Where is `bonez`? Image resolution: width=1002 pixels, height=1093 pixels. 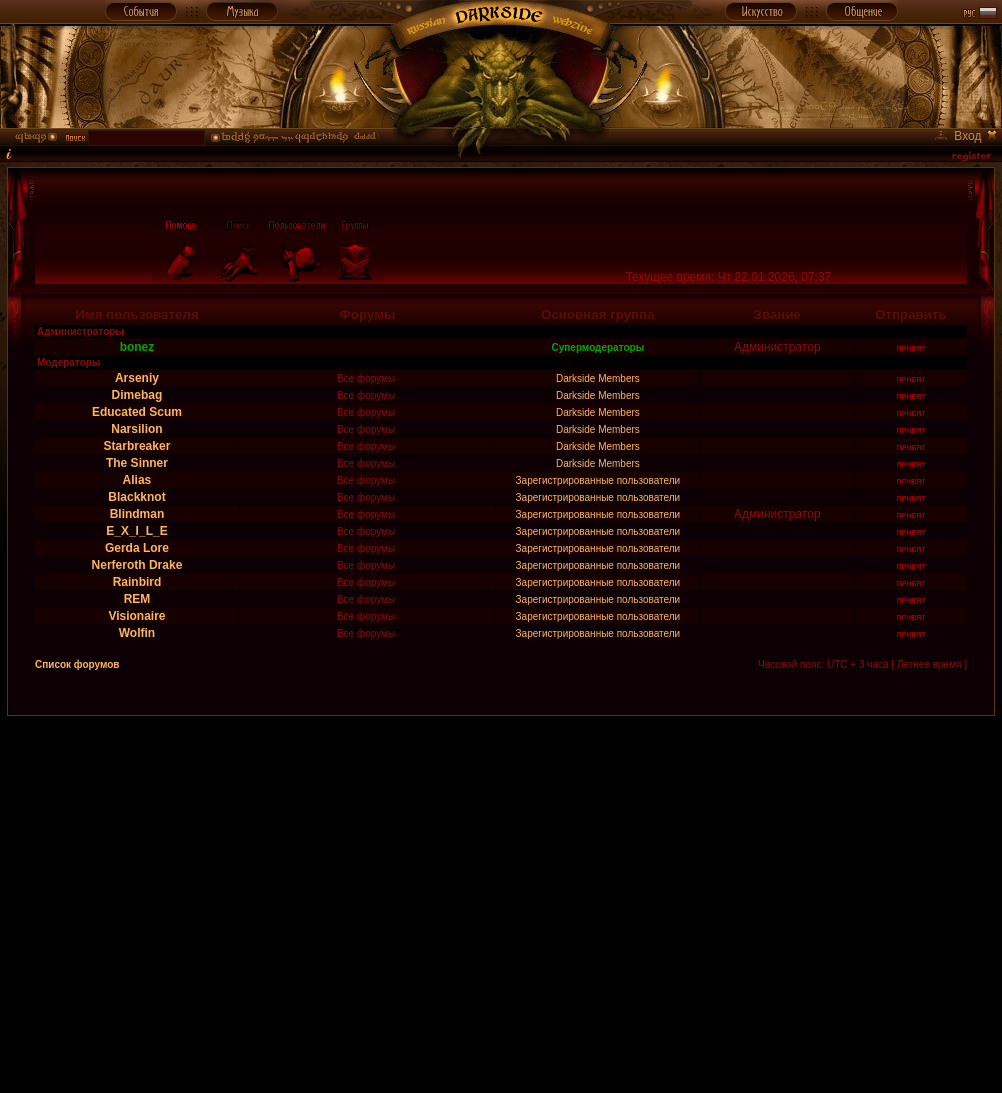 bonez is located at coordinates (137, 347).